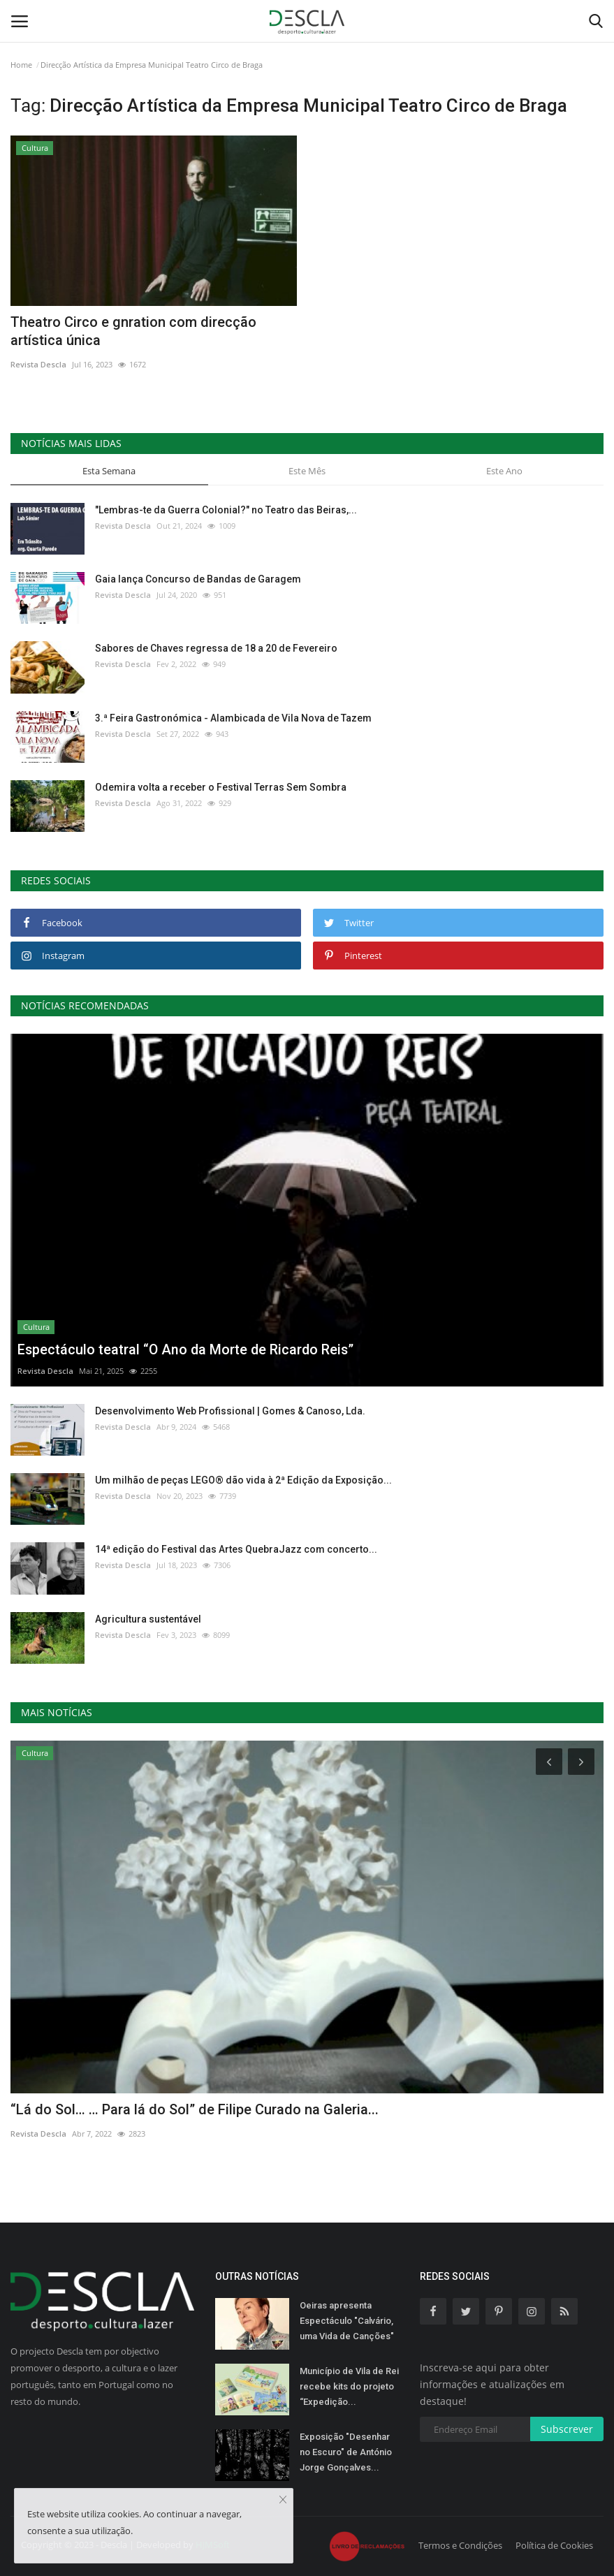 This screenshot has height=2576, width=614. Describe the element at coordinates (347, 2320) in the screenshot. I see `Oeiras apresenta Espectáculo "Calvário, uma Vida de Canções"` at that location.